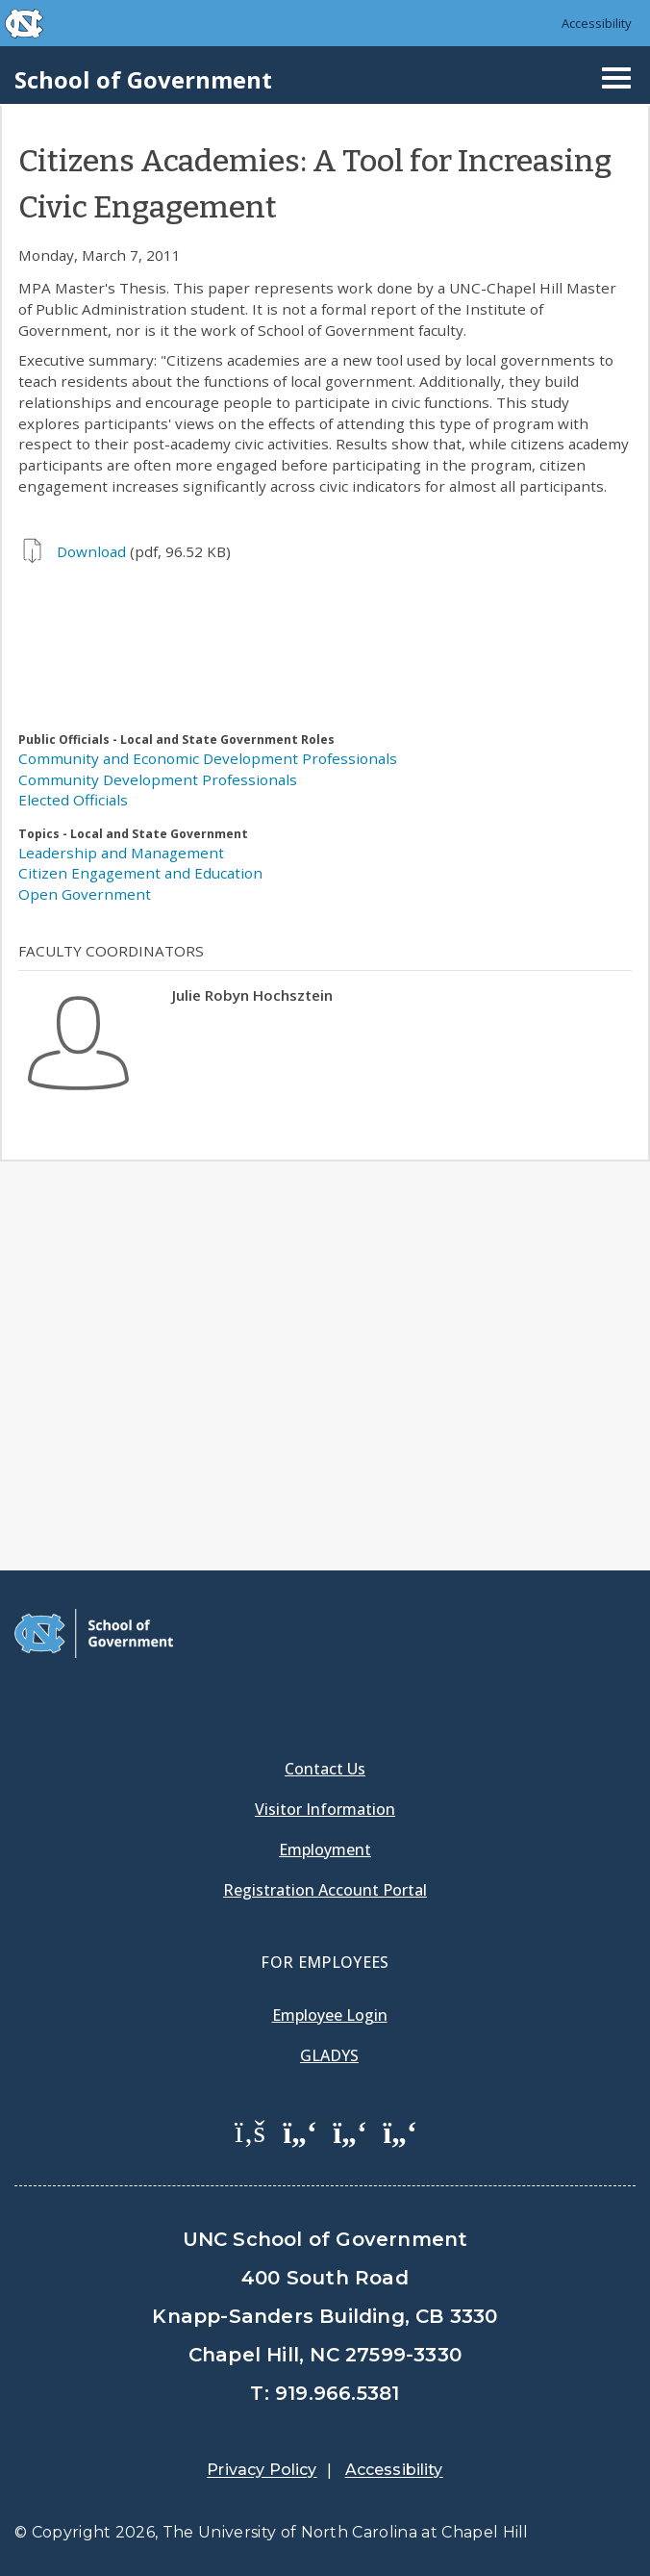  What do you see at coordinates (91, 551) in the screenshot?
I see `Download` at bounding box center [91, 551].